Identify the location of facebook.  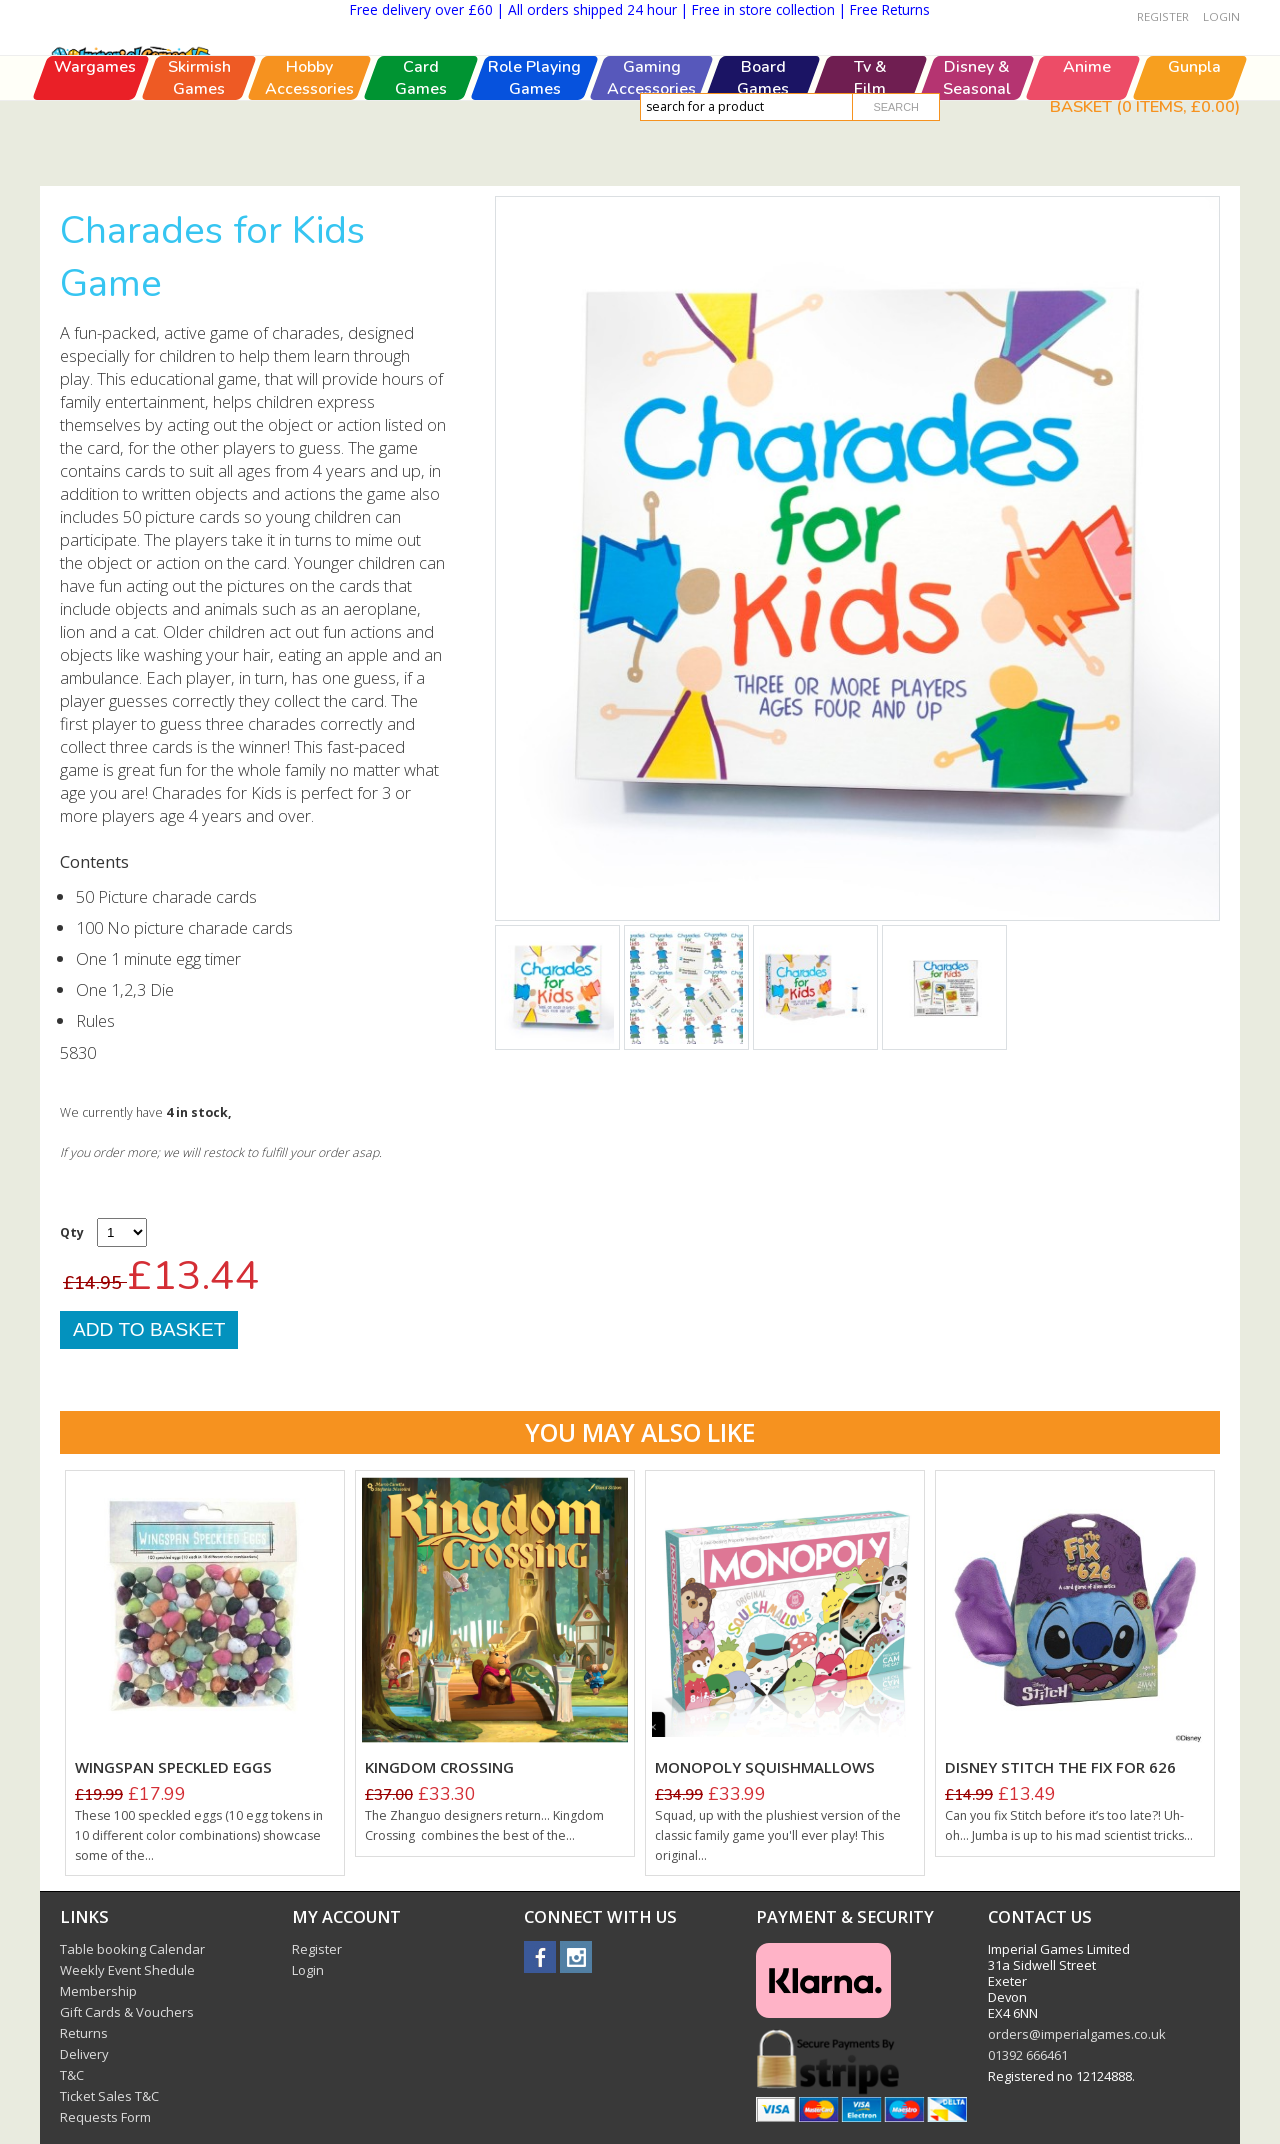
(540, 1957).